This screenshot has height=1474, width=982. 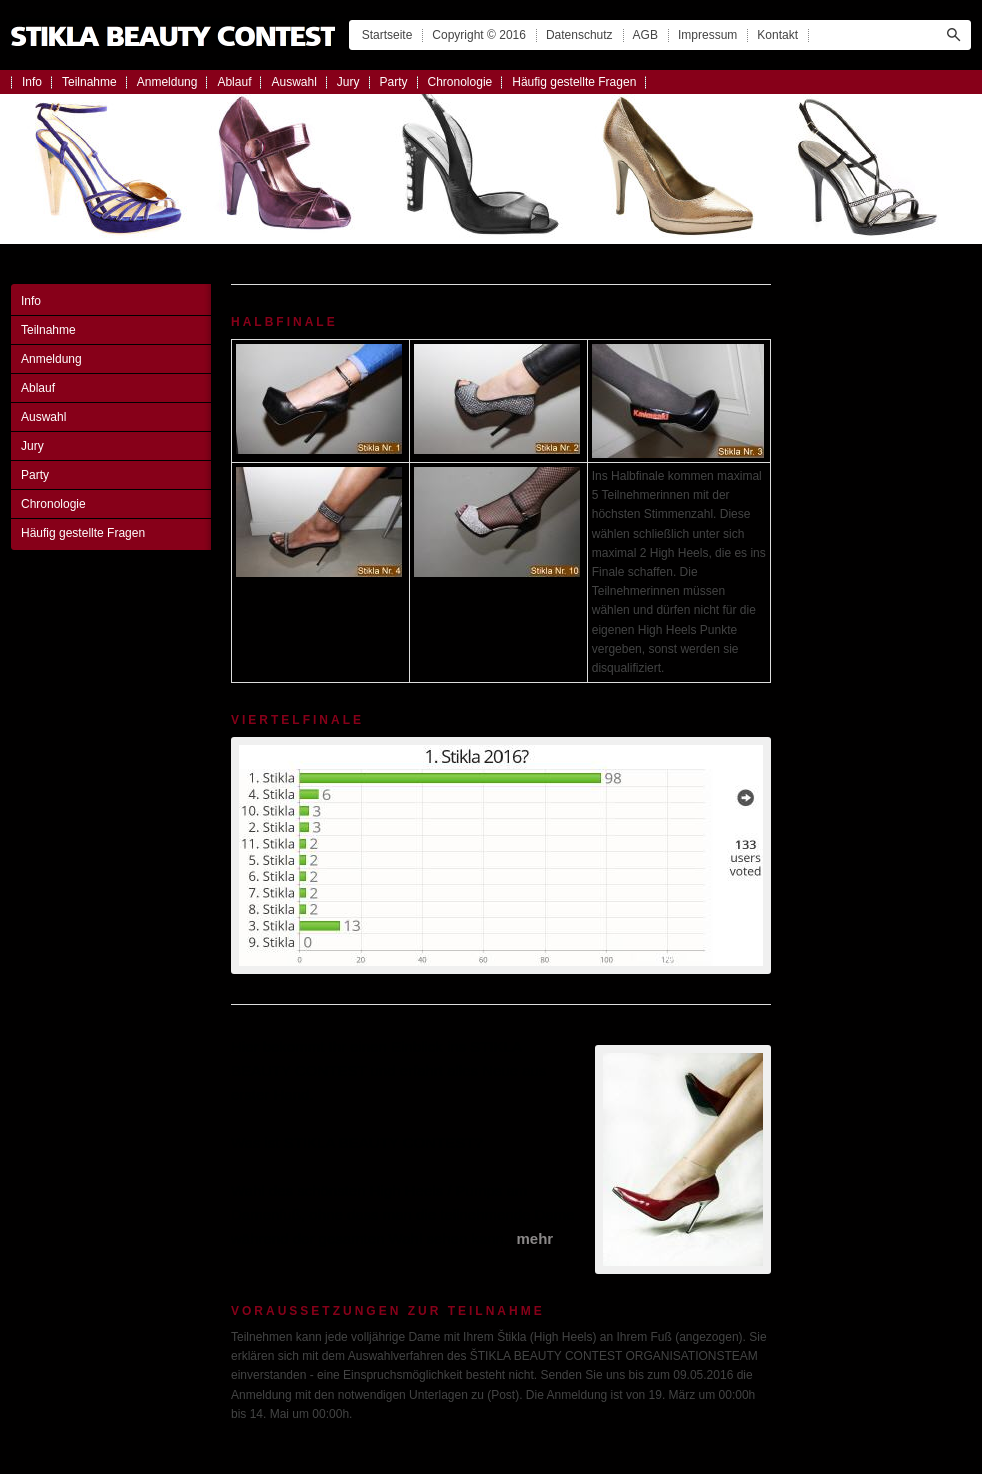 What do you see at coordinates (534, 1238) in the screenshot?
I see `mehr` at bounding box center [534, 1238].